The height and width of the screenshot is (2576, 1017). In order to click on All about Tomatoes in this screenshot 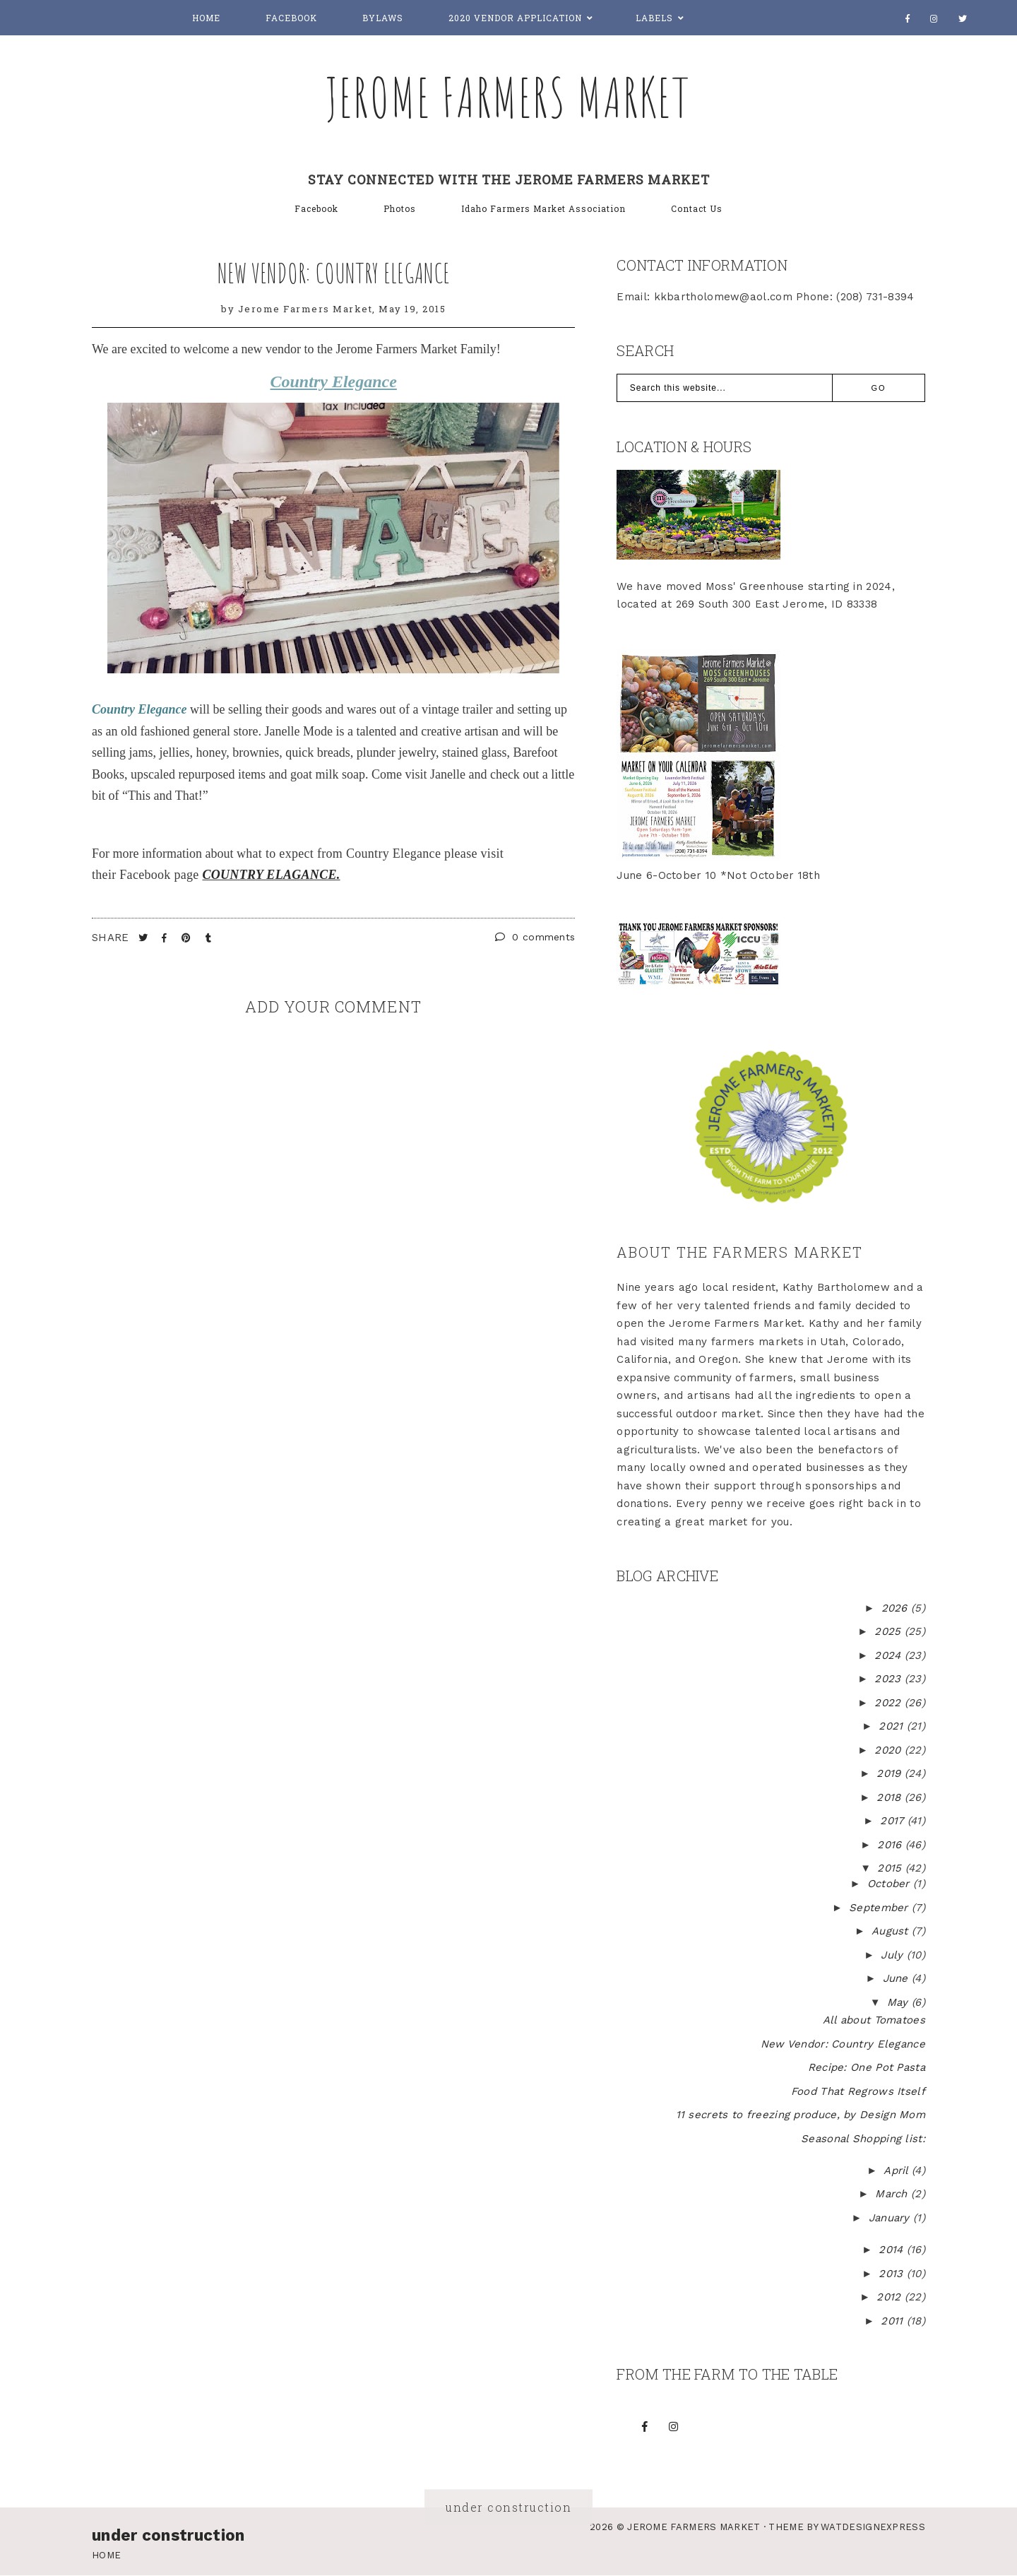, I will do `click(874, 2020)`.